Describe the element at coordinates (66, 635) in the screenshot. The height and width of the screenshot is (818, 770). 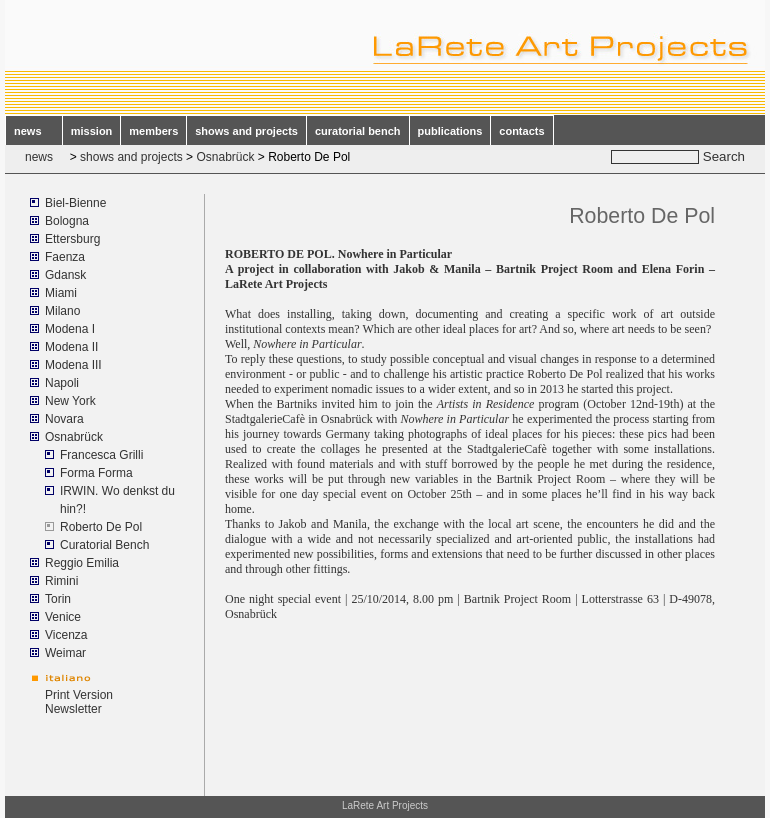
I see `Vicenza` at that location.